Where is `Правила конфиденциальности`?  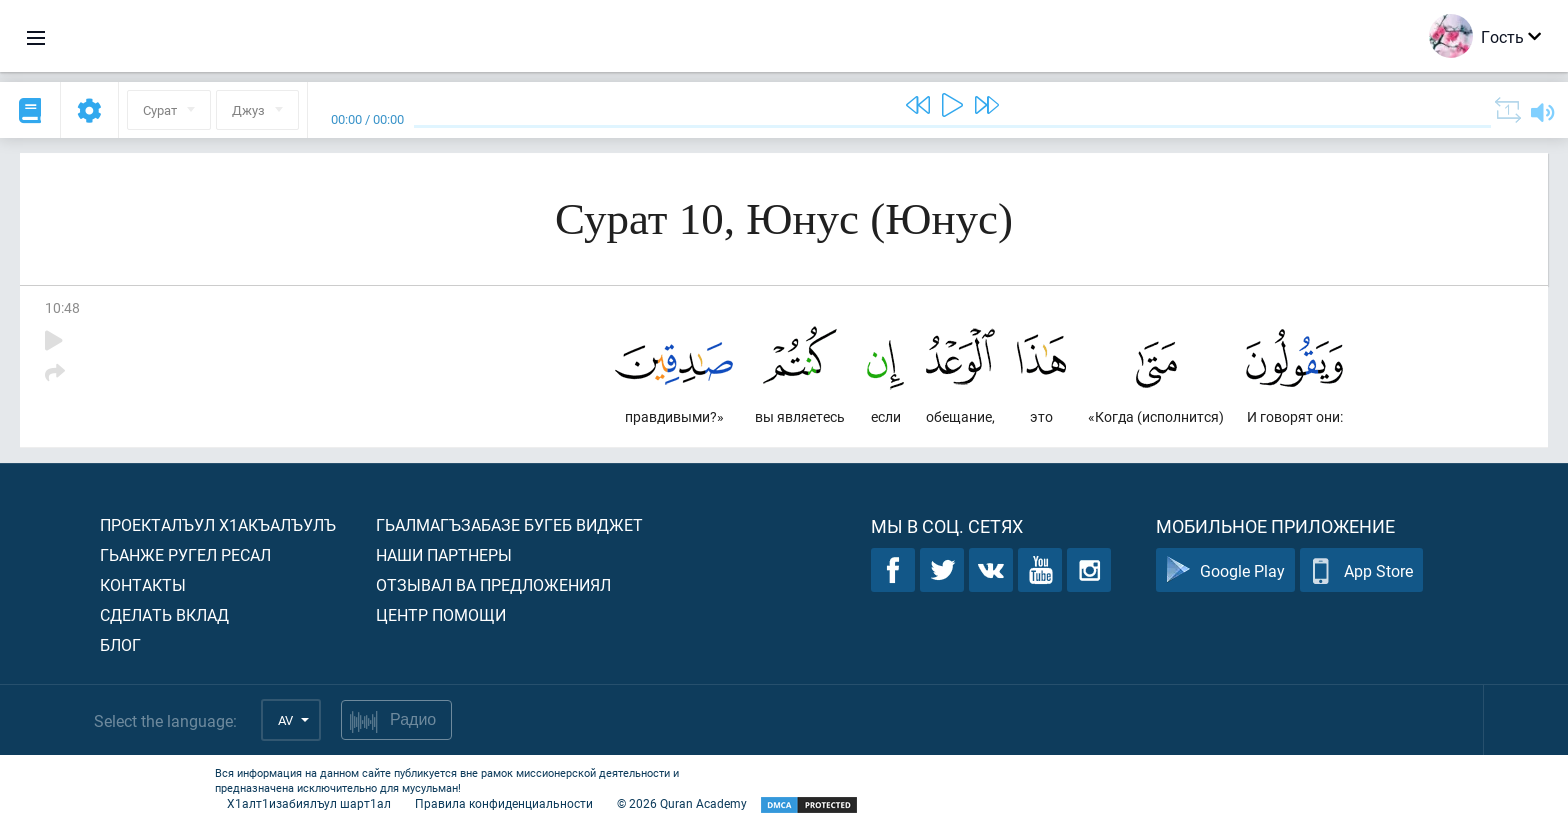 Правила конфиденциальности is located at coordinates (504, 803).